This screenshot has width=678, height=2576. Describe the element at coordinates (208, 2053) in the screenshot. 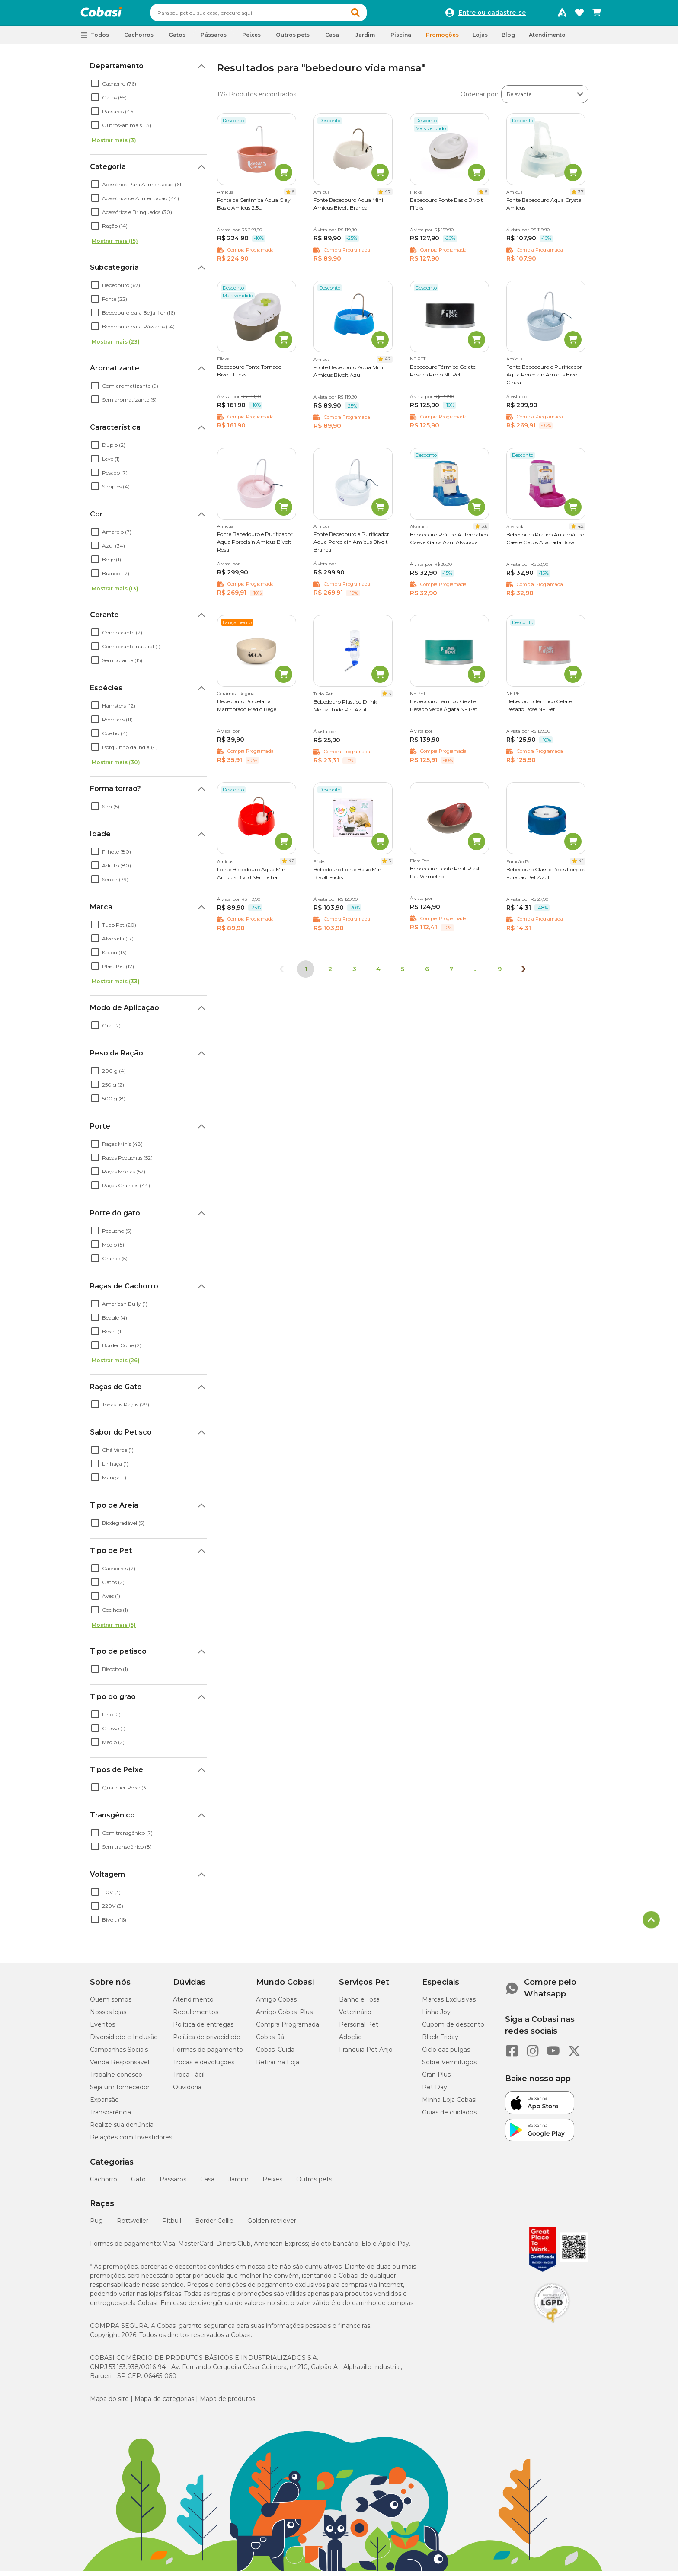

I see `Formas de pagamento` at that location.